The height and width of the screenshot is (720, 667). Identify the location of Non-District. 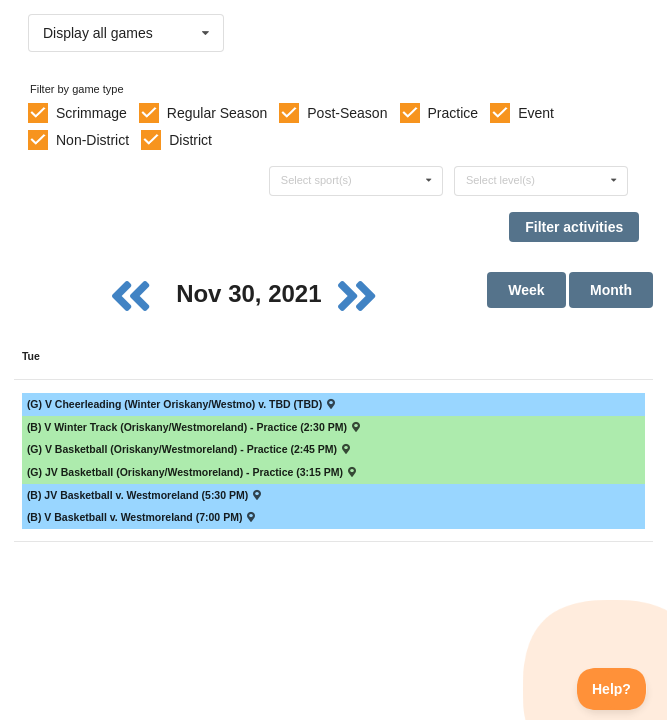
(92, 140).